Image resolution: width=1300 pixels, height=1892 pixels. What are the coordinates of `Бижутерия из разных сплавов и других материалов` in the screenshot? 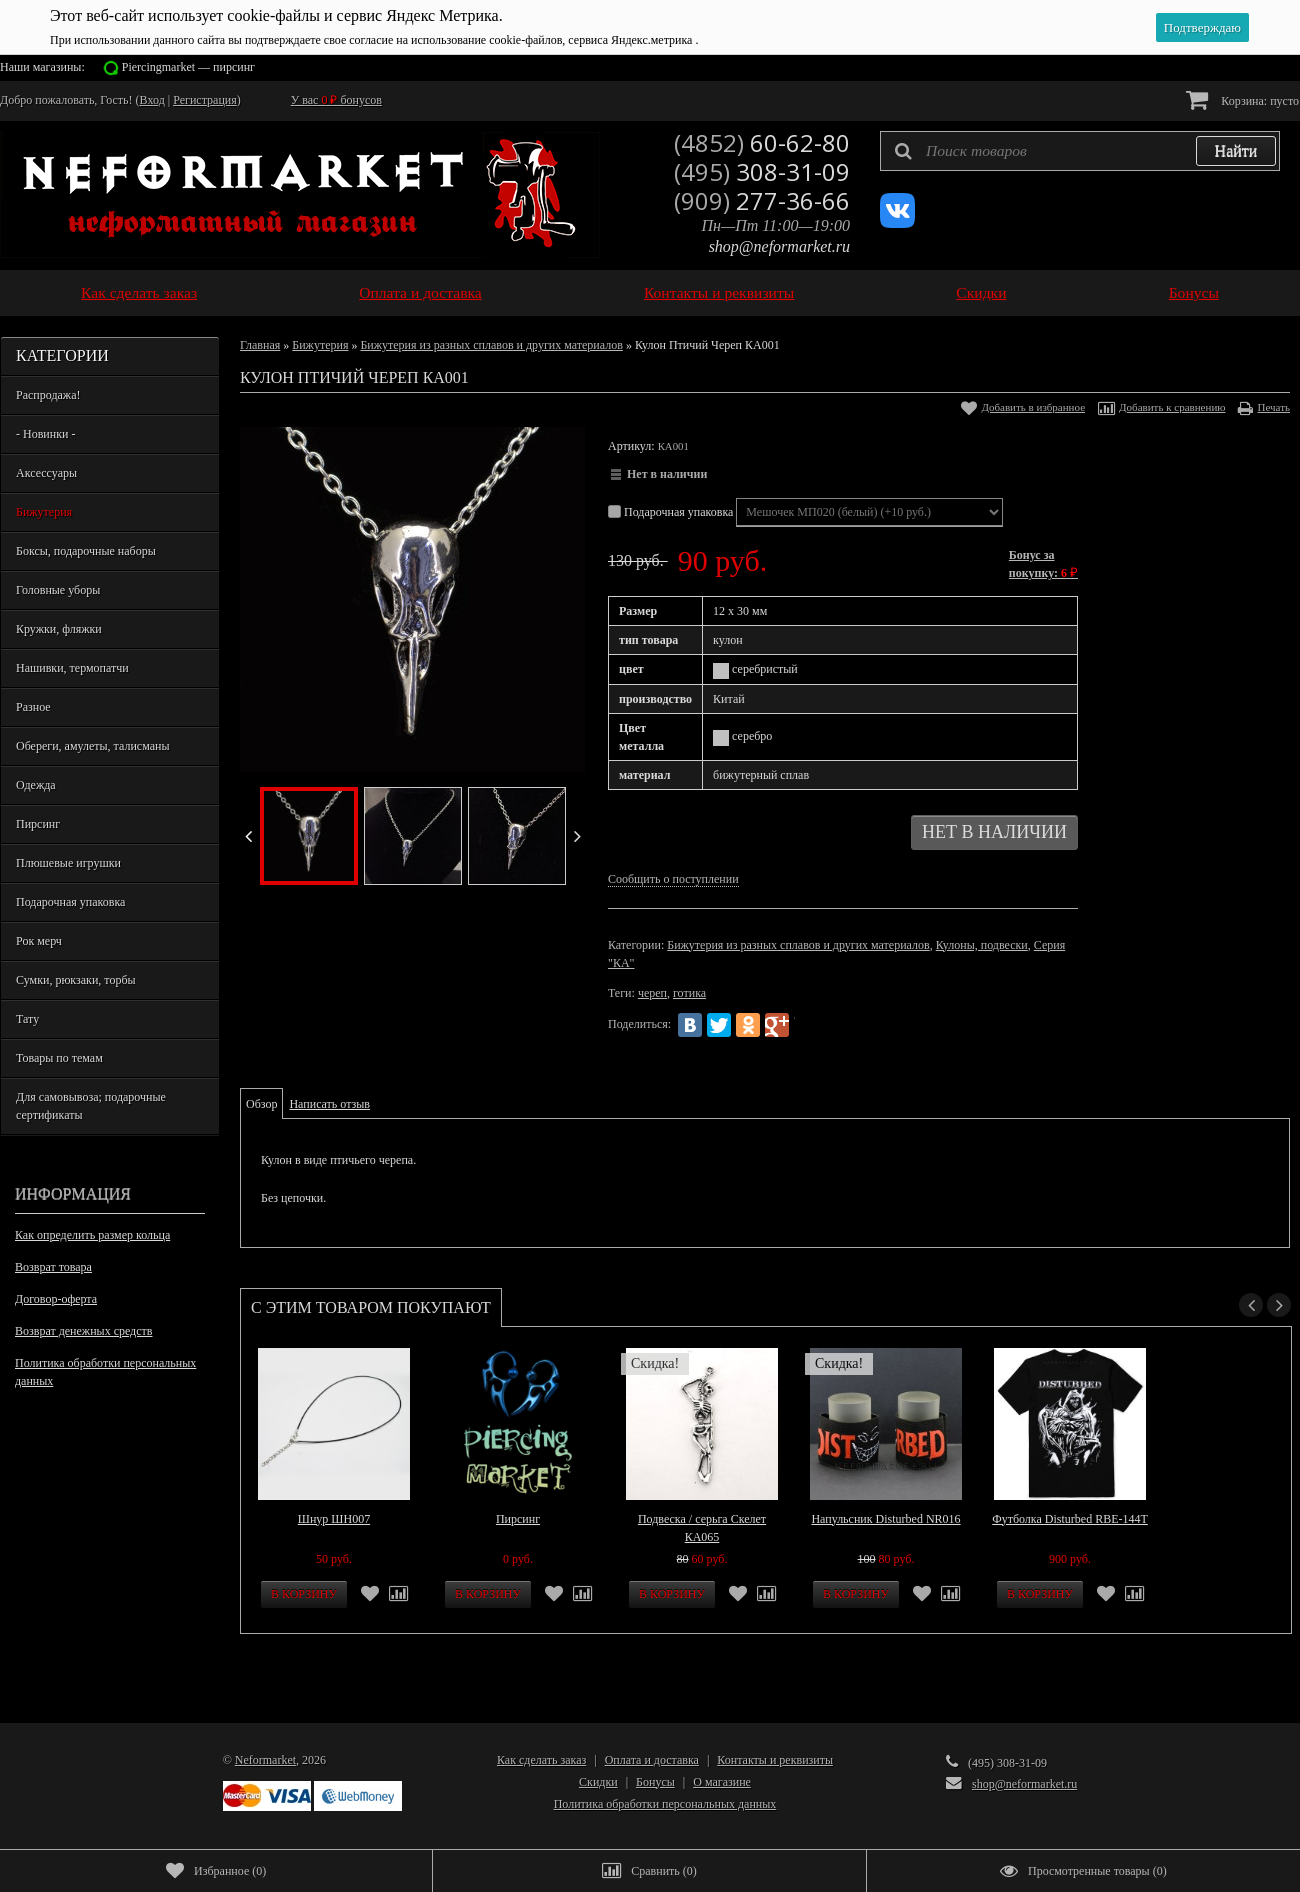 It's located at (491, 345).